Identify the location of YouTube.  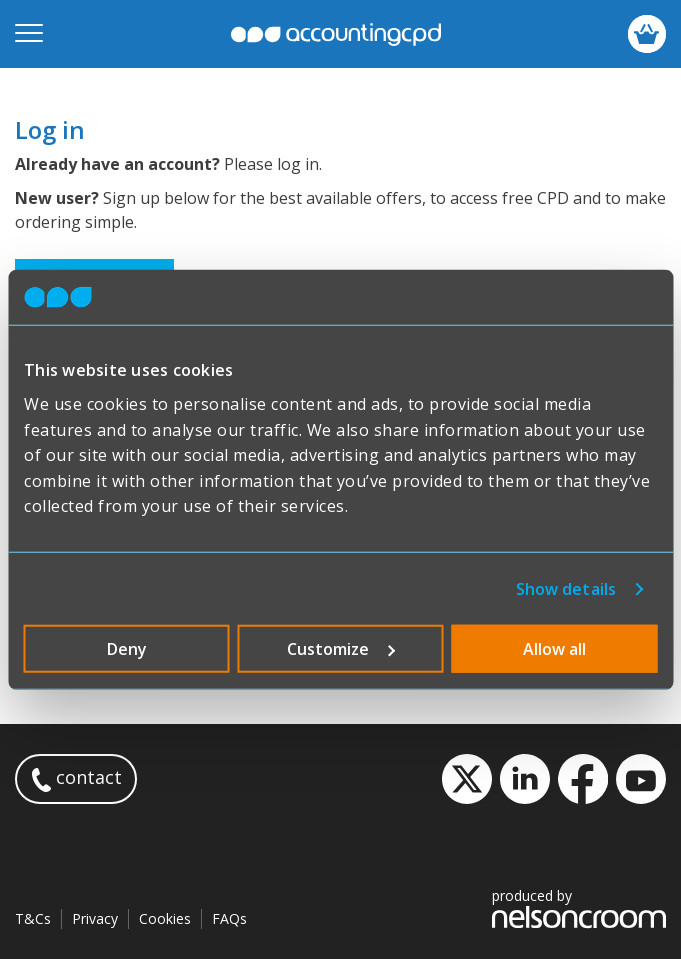
(641, 779).